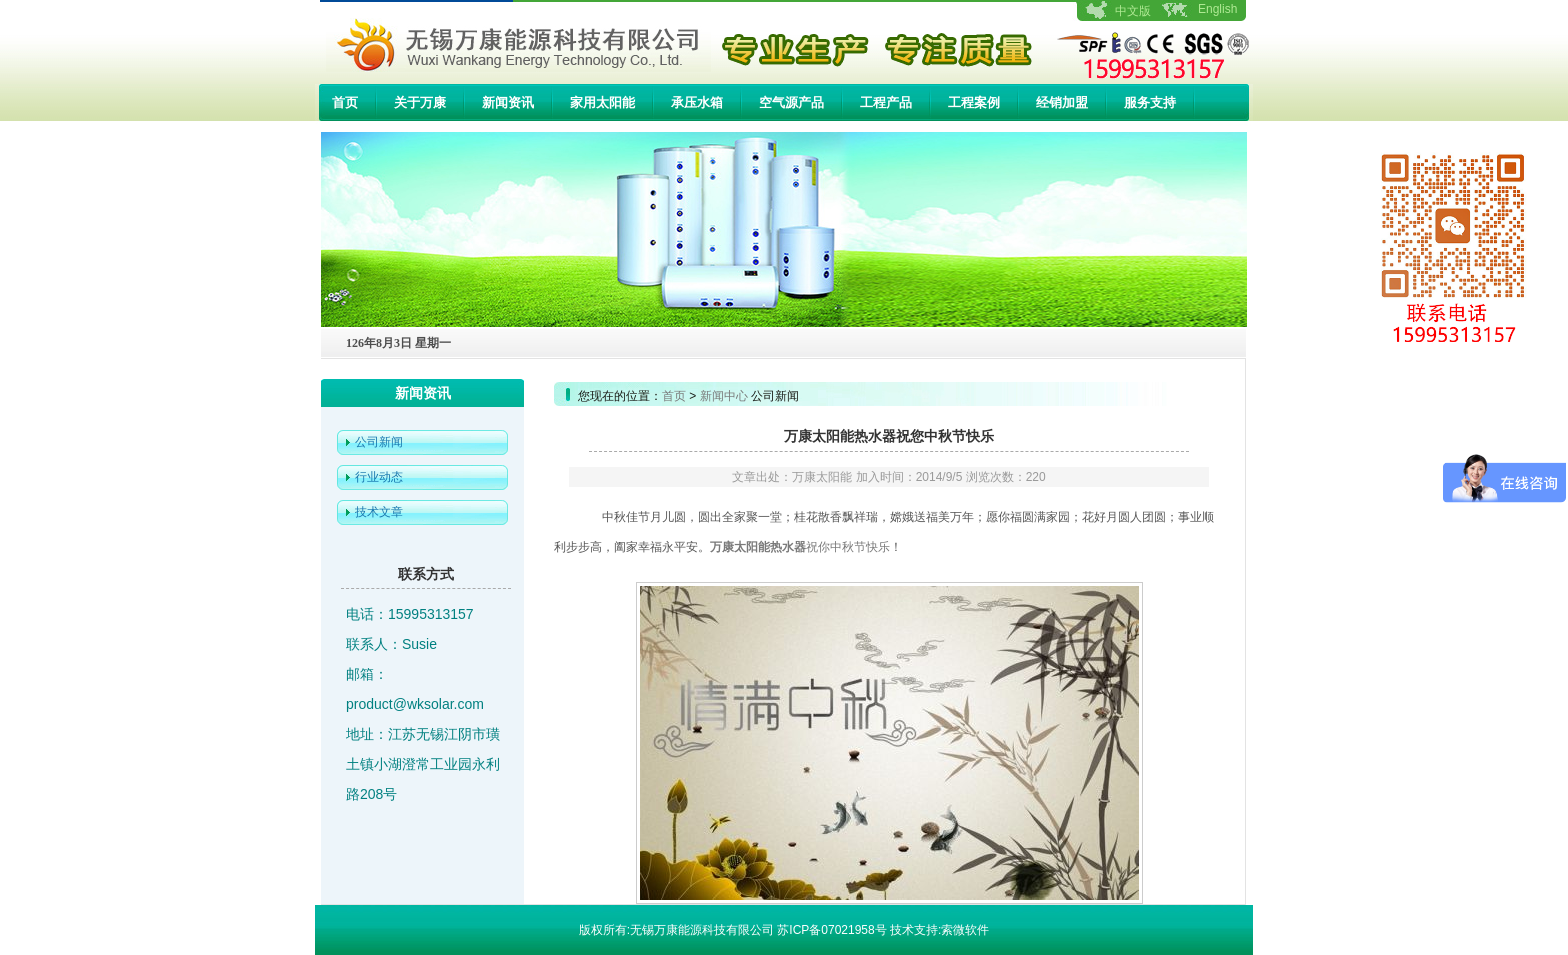 Image resolution: width=1568 pixels, height=955 pixels. Describe the element at coordinates (420, 102) in the screenshot. I see `关于万康` at that location.